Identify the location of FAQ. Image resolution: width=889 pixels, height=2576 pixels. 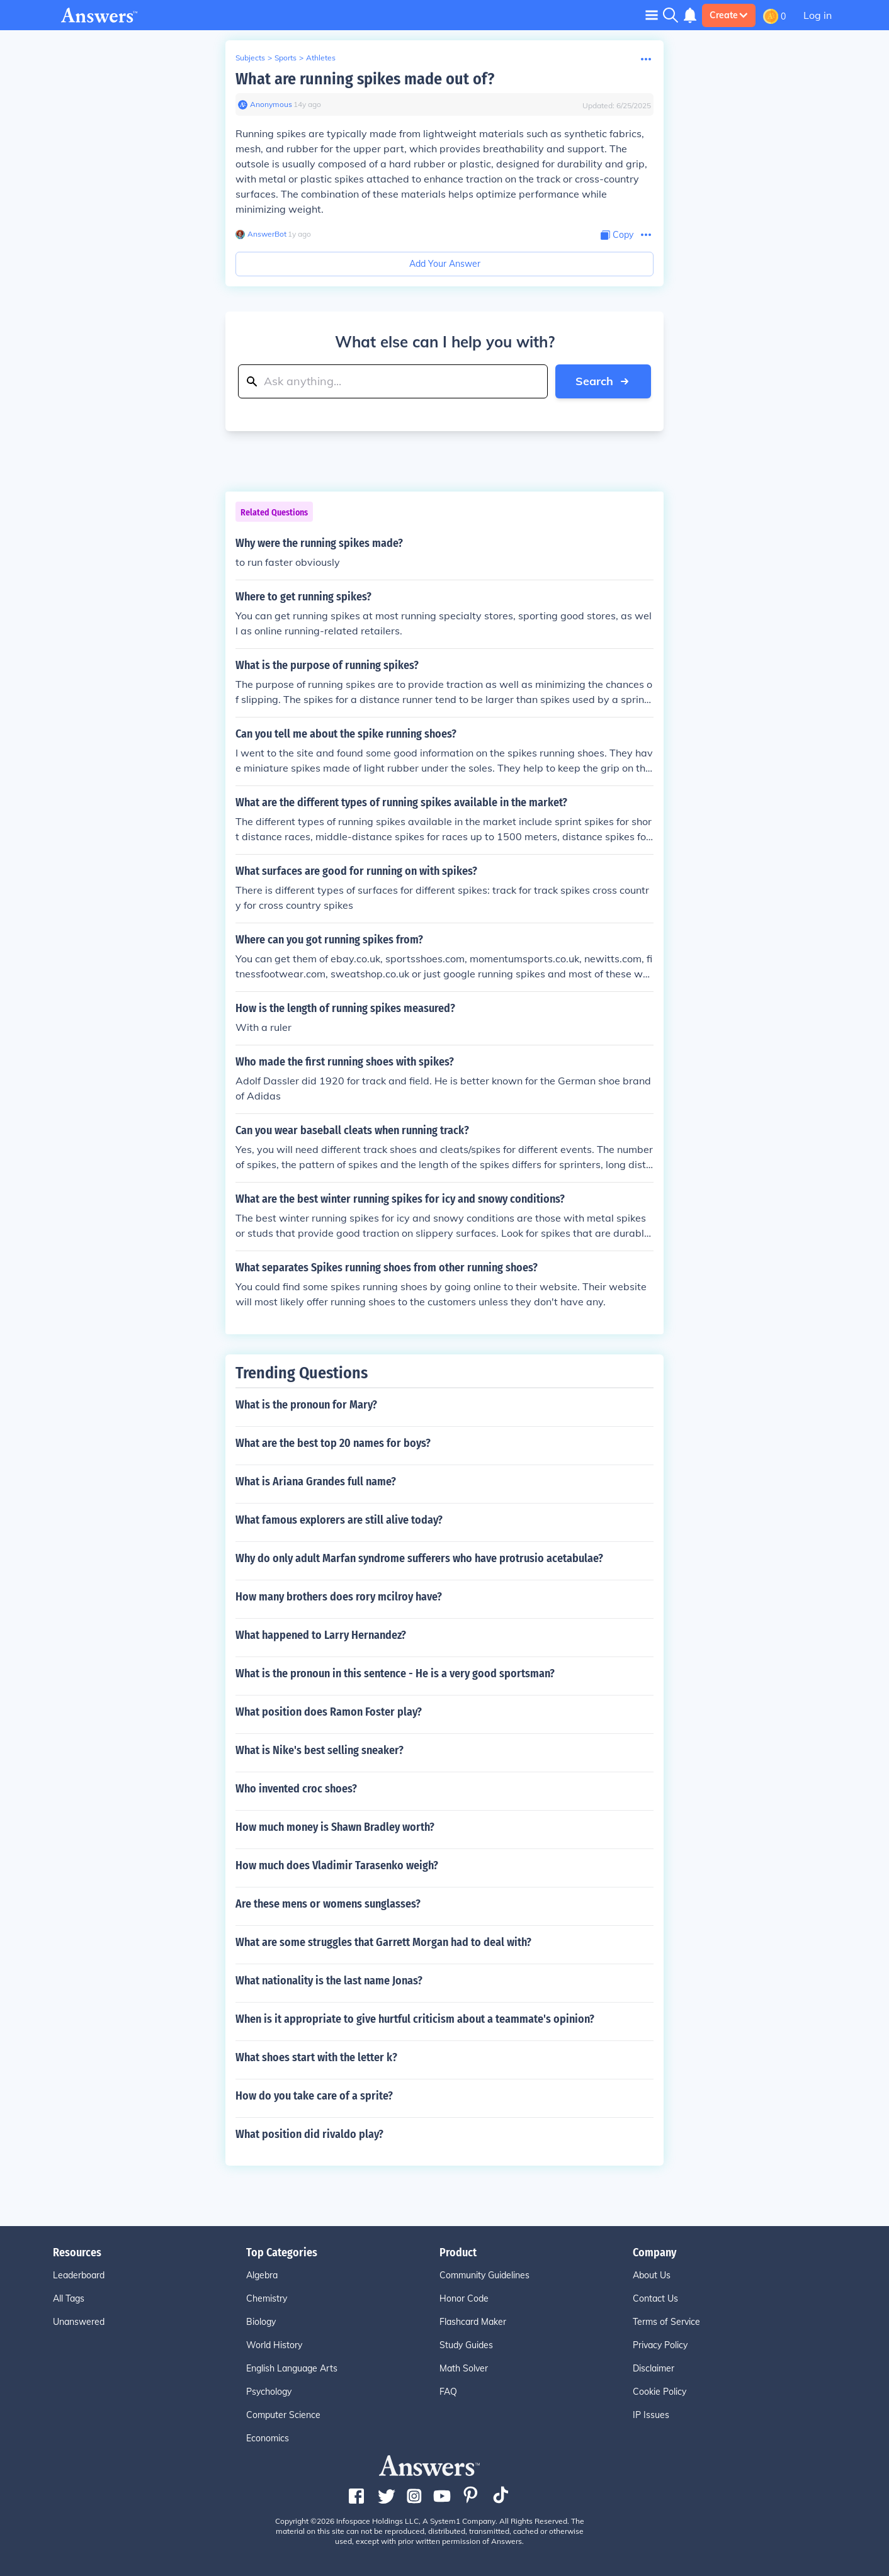
(448, 2391).